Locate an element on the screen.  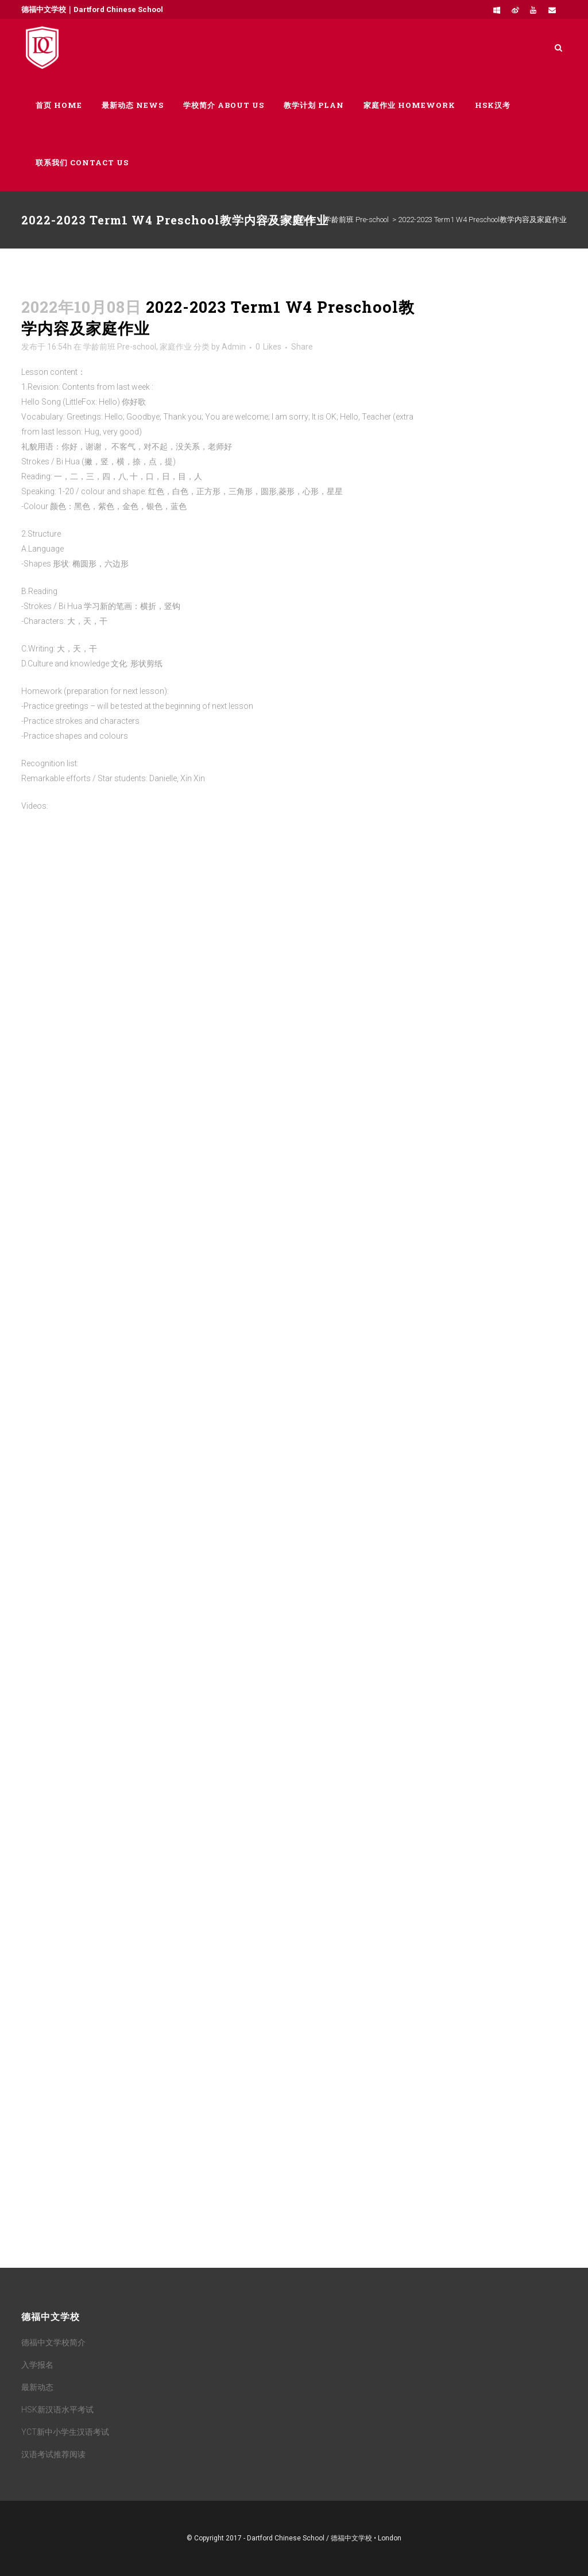
最新动态 is located at coordinates (37, 2387).